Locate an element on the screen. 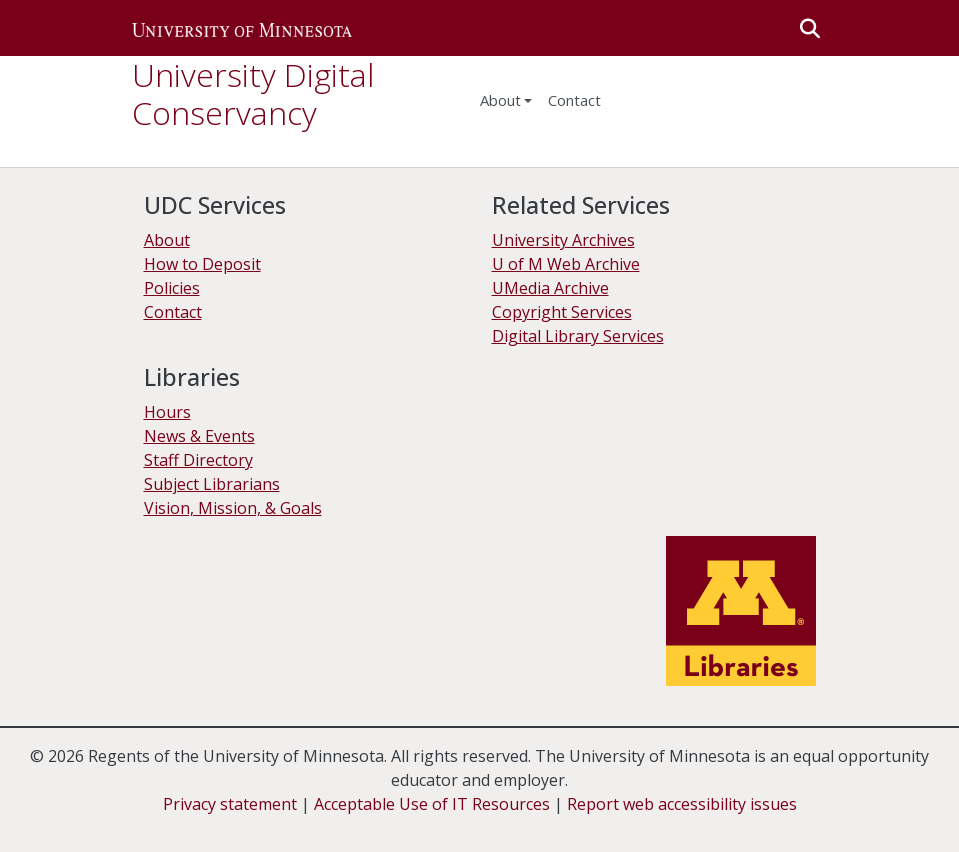 This screenshot has width=959, height=852. How to Deposit is located at coordinates (202, 264).